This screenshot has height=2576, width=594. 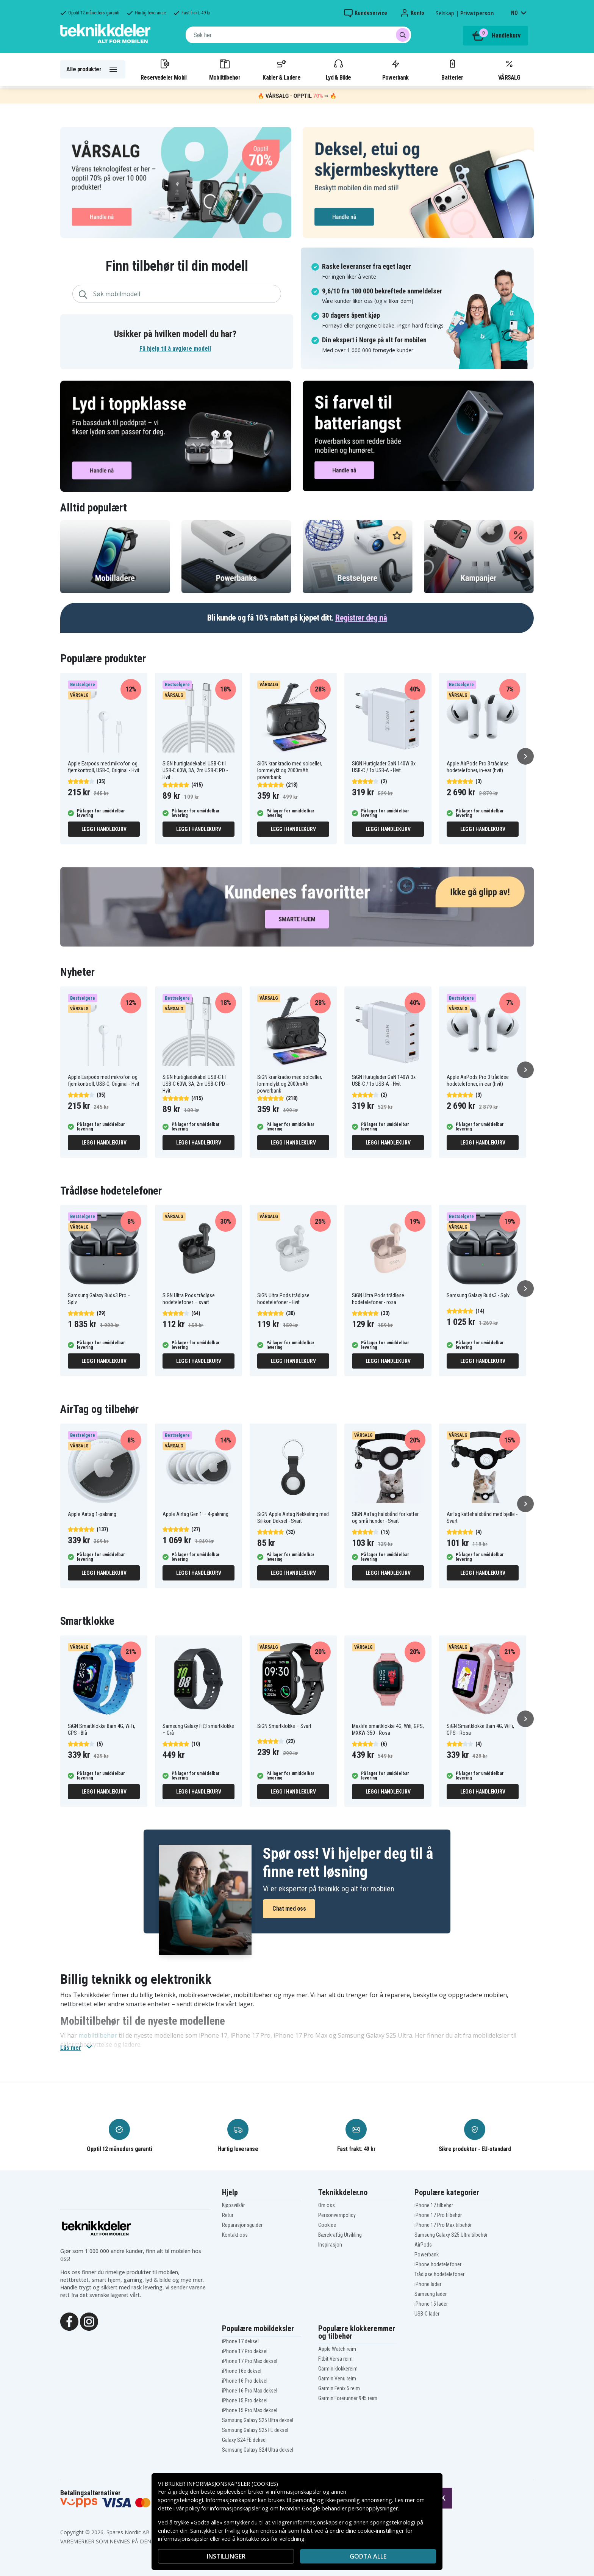 What do you see at coordinates (430, 2294) in the screenshot?
I see `Samsung lader` at bounding box center [430, 2294].